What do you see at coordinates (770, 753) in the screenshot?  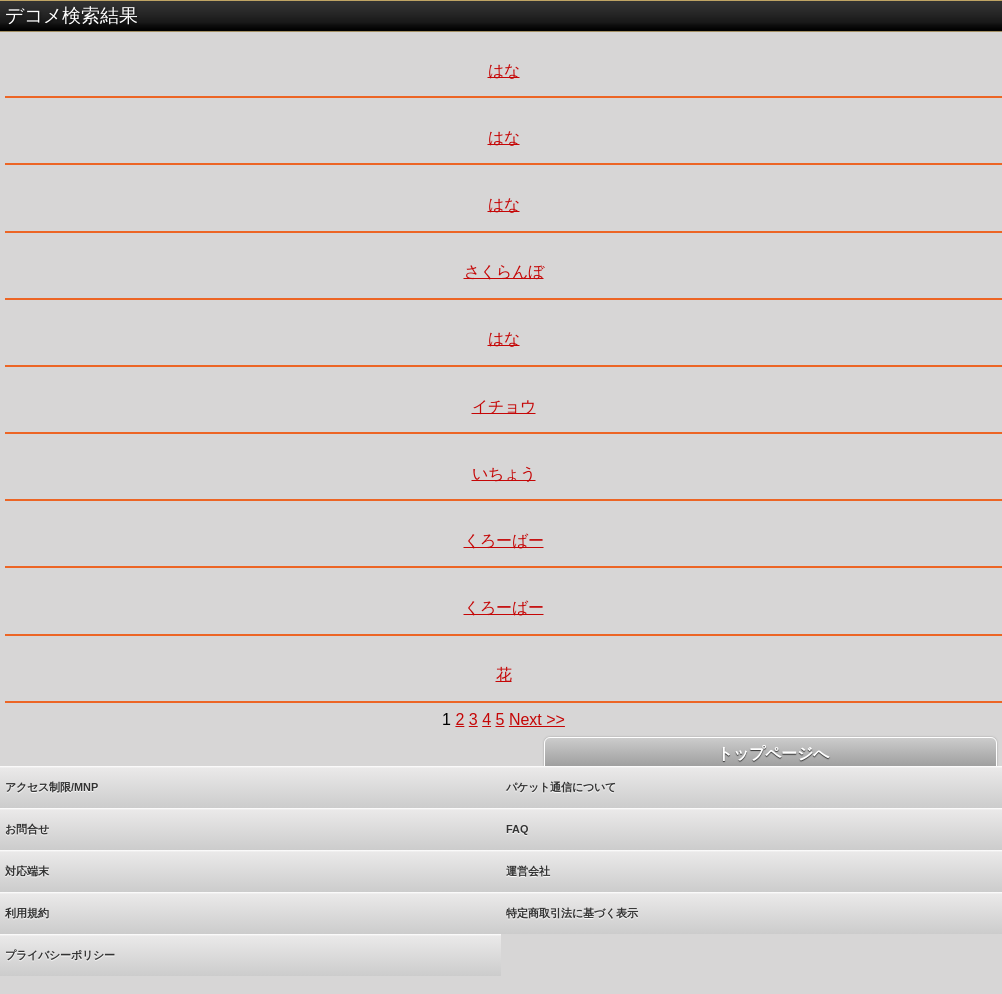 I see `トップページへ` at bounding box center [770, 753].